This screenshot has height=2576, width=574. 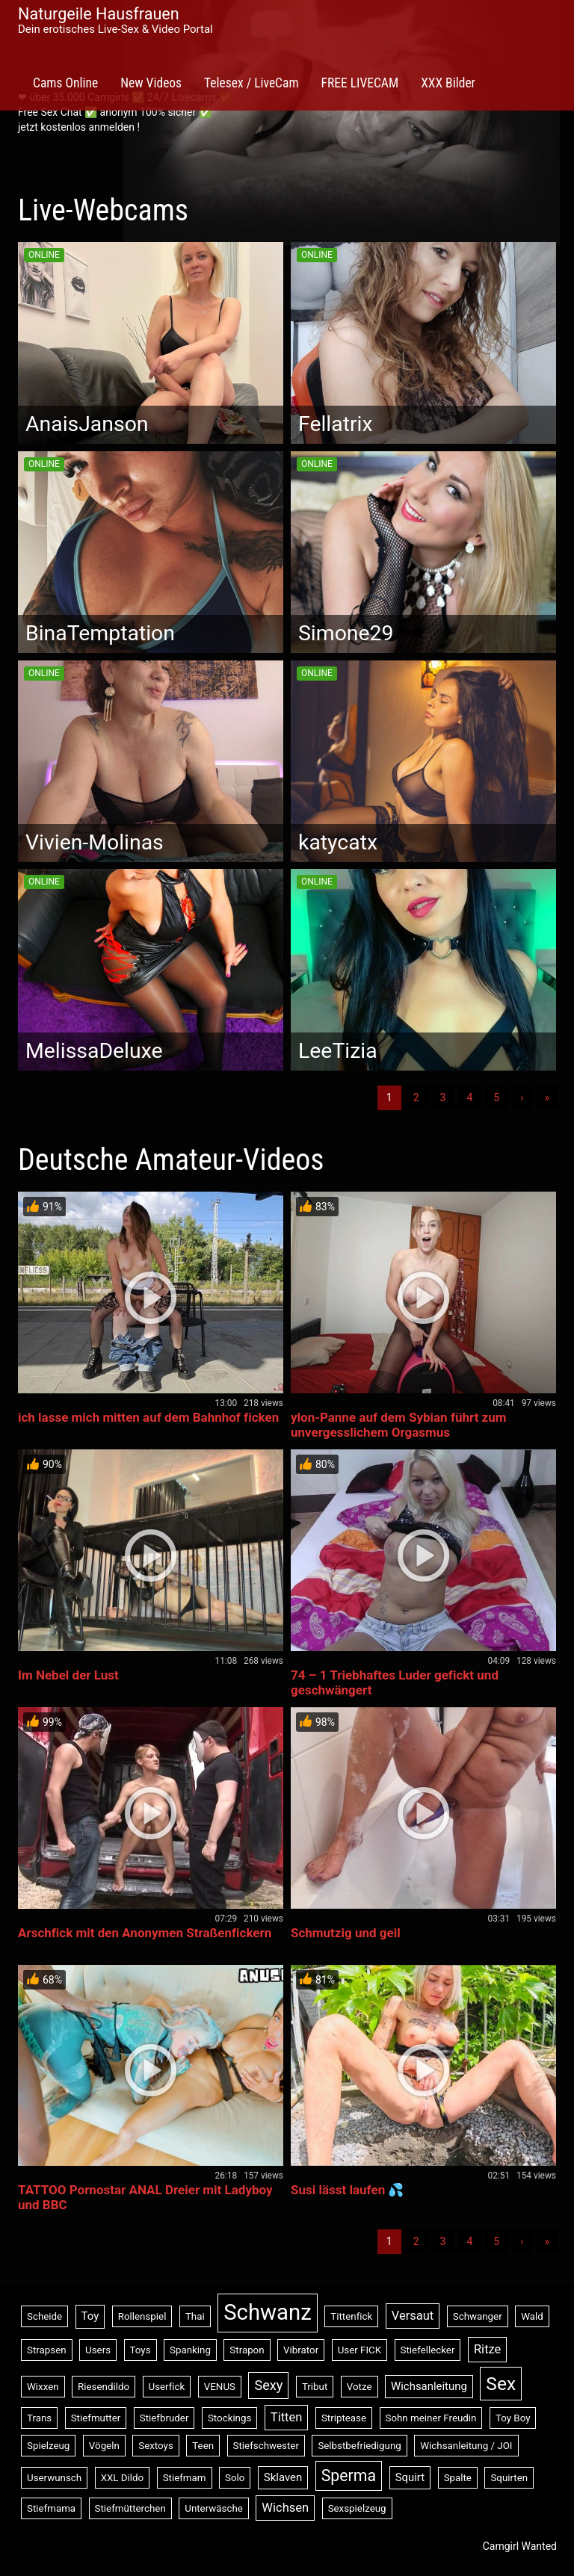 I want to click on Stiefellecker, so click(x=428, y=2350).